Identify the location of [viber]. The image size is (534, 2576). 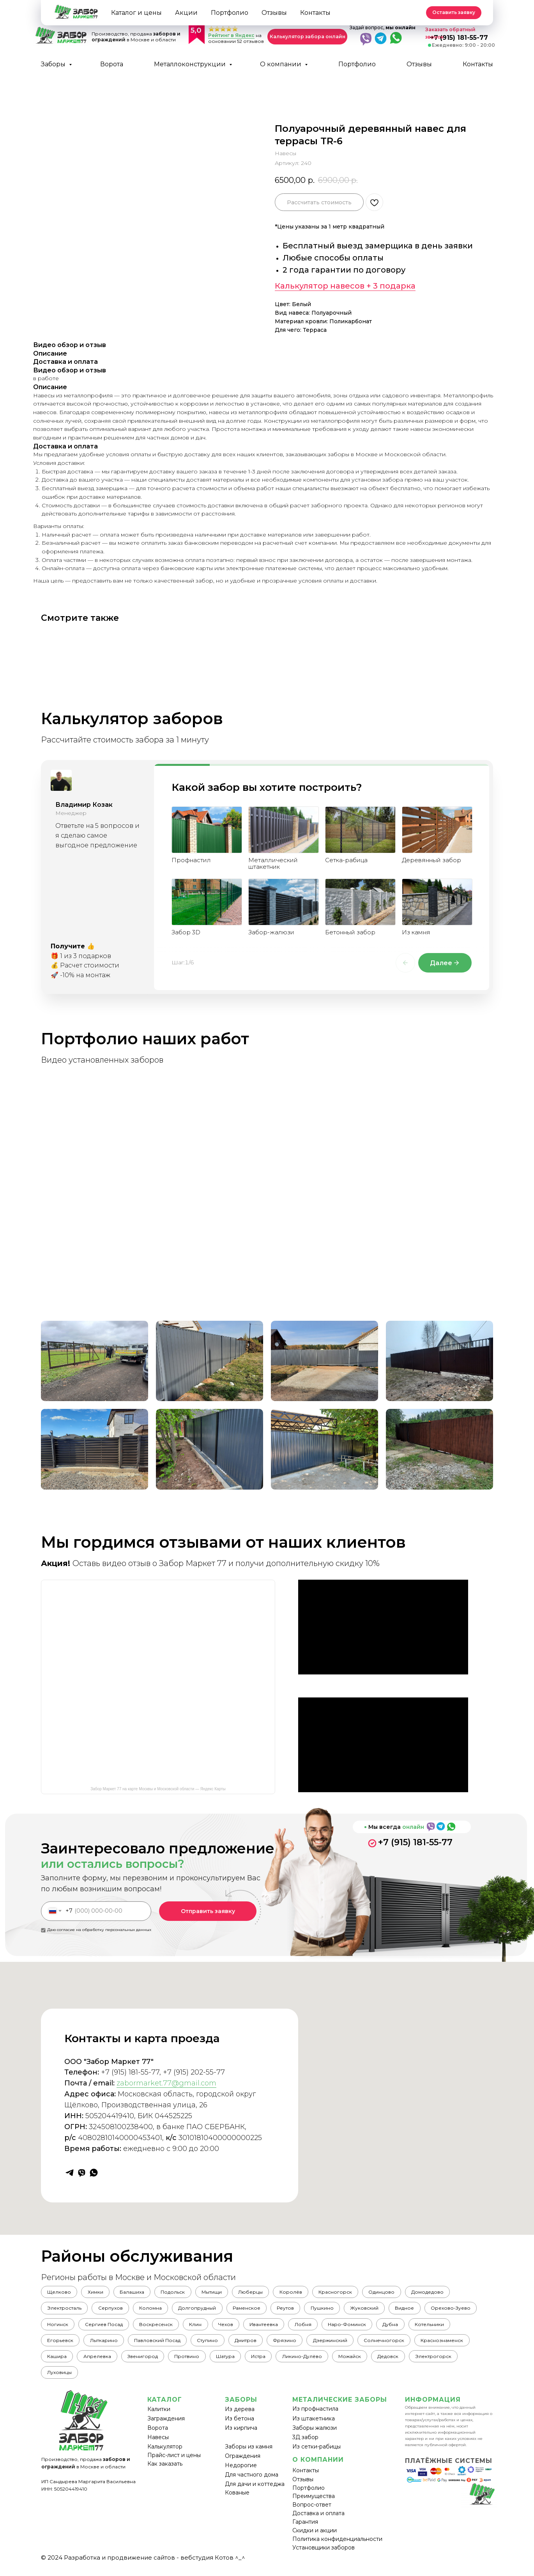
(82, 2172).